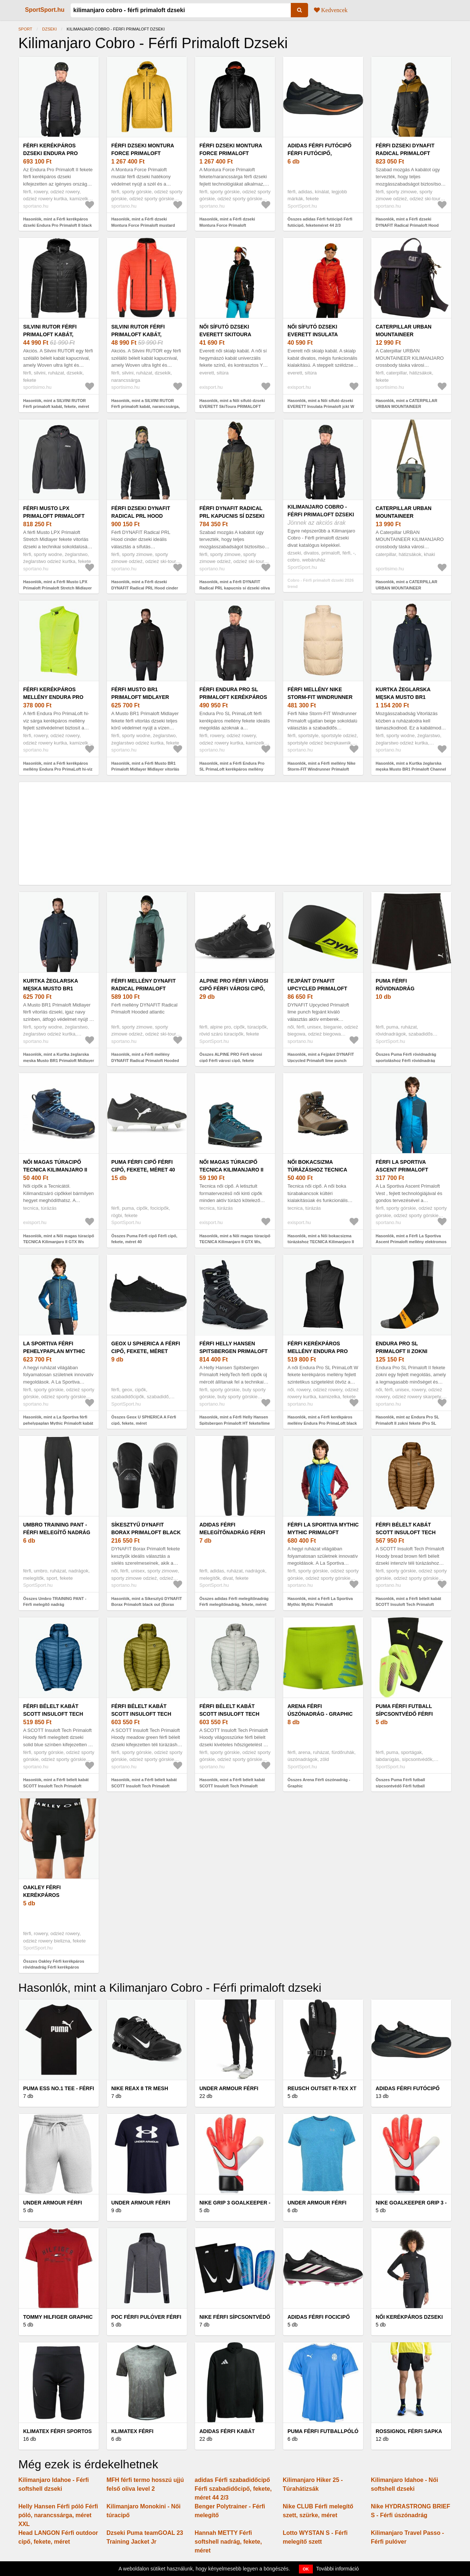  Describe the element at coordinates (306, 2569) in the screenshot. I see `OK` at that location.